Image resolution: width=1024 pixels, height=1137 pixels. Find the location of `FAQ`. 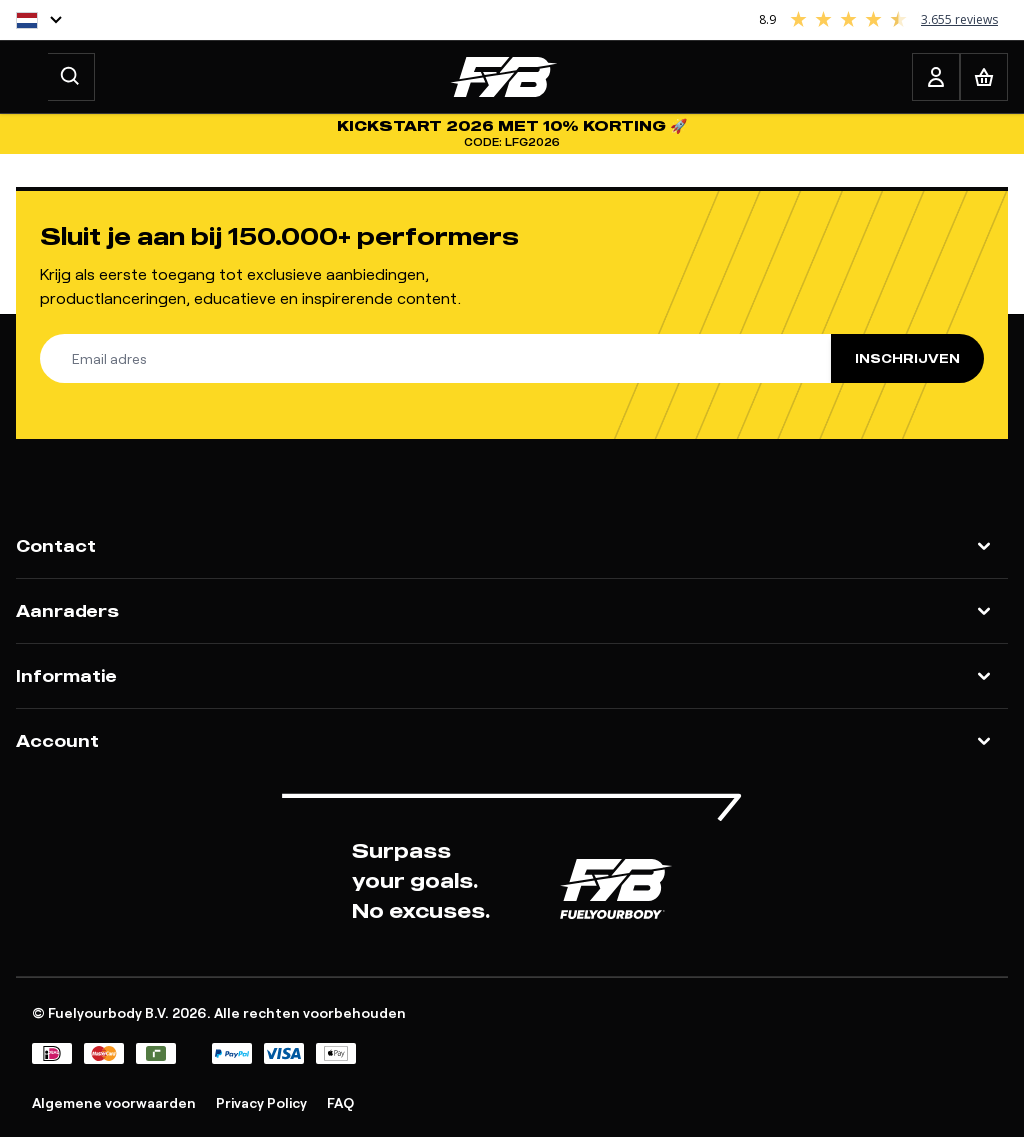

FAQ is located at coordinates (340, 1102).